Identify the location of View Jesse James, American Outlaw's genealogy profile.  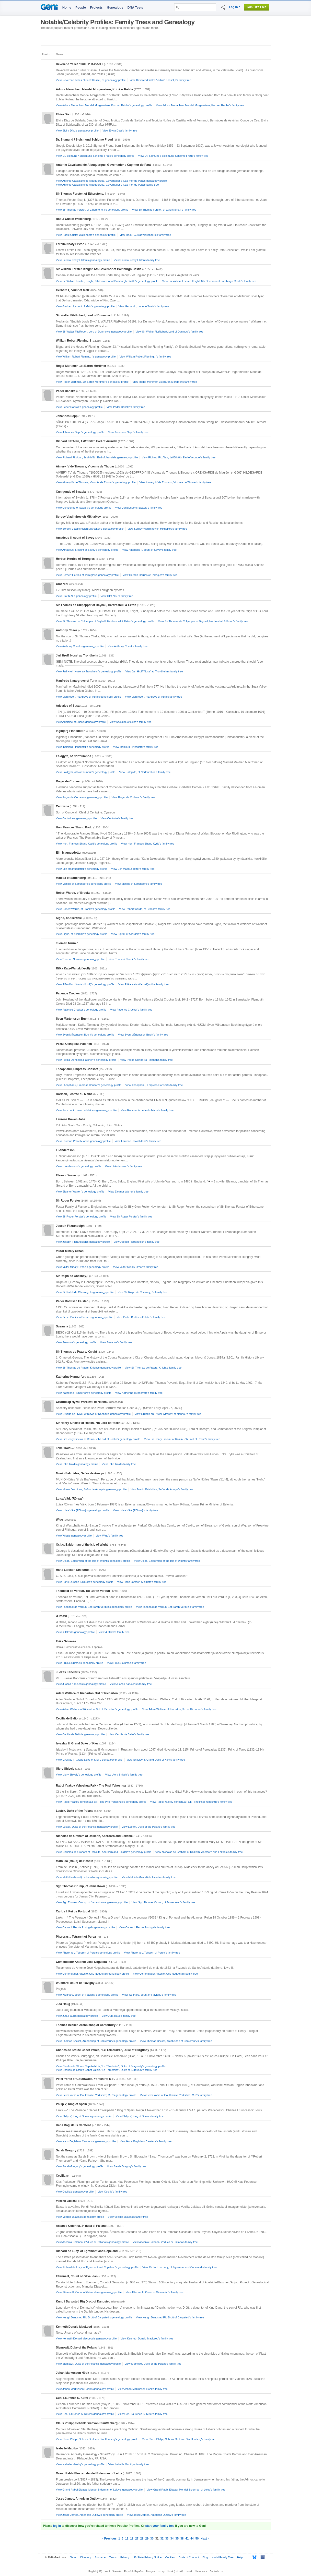
(89, 2514).